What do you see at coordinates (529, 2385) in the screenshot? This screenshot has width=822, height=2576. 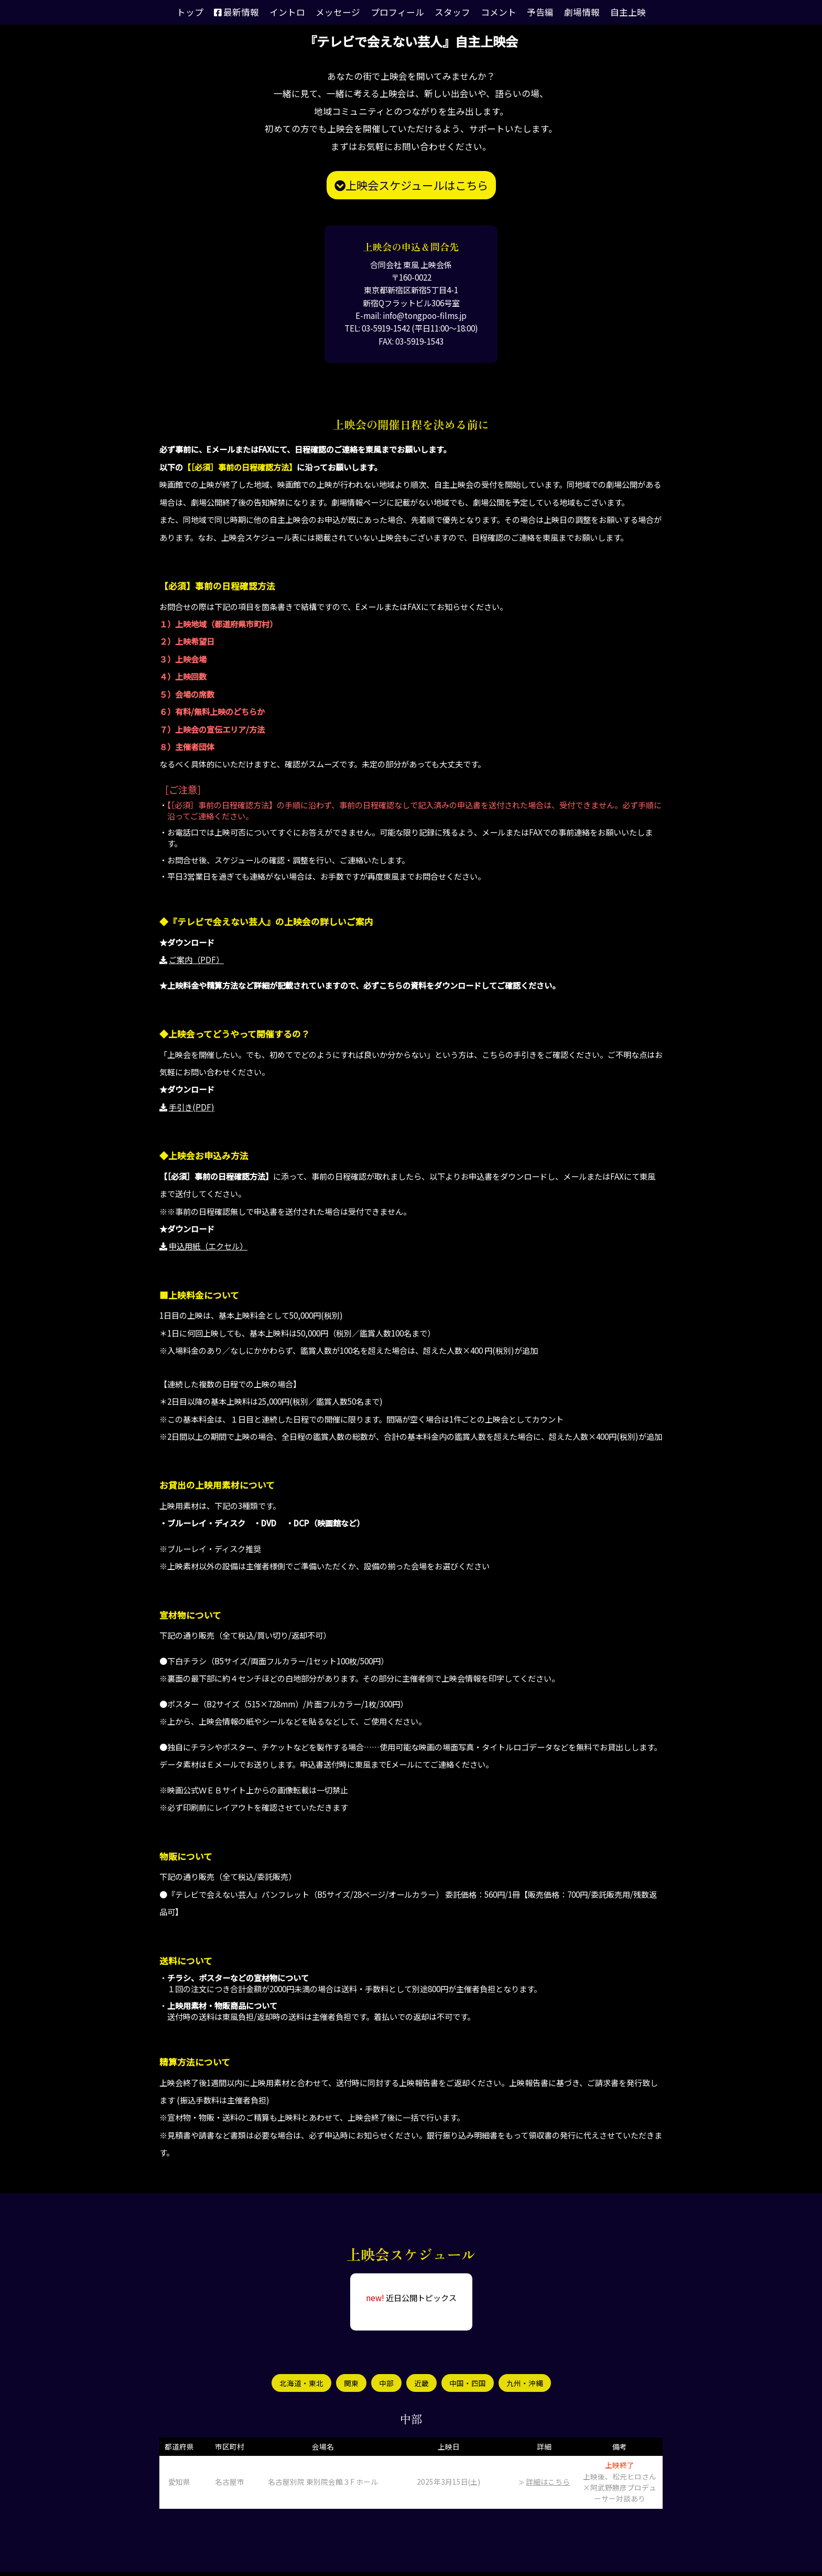 I see `九州・沖縄` at bounding box center [529, 2385].